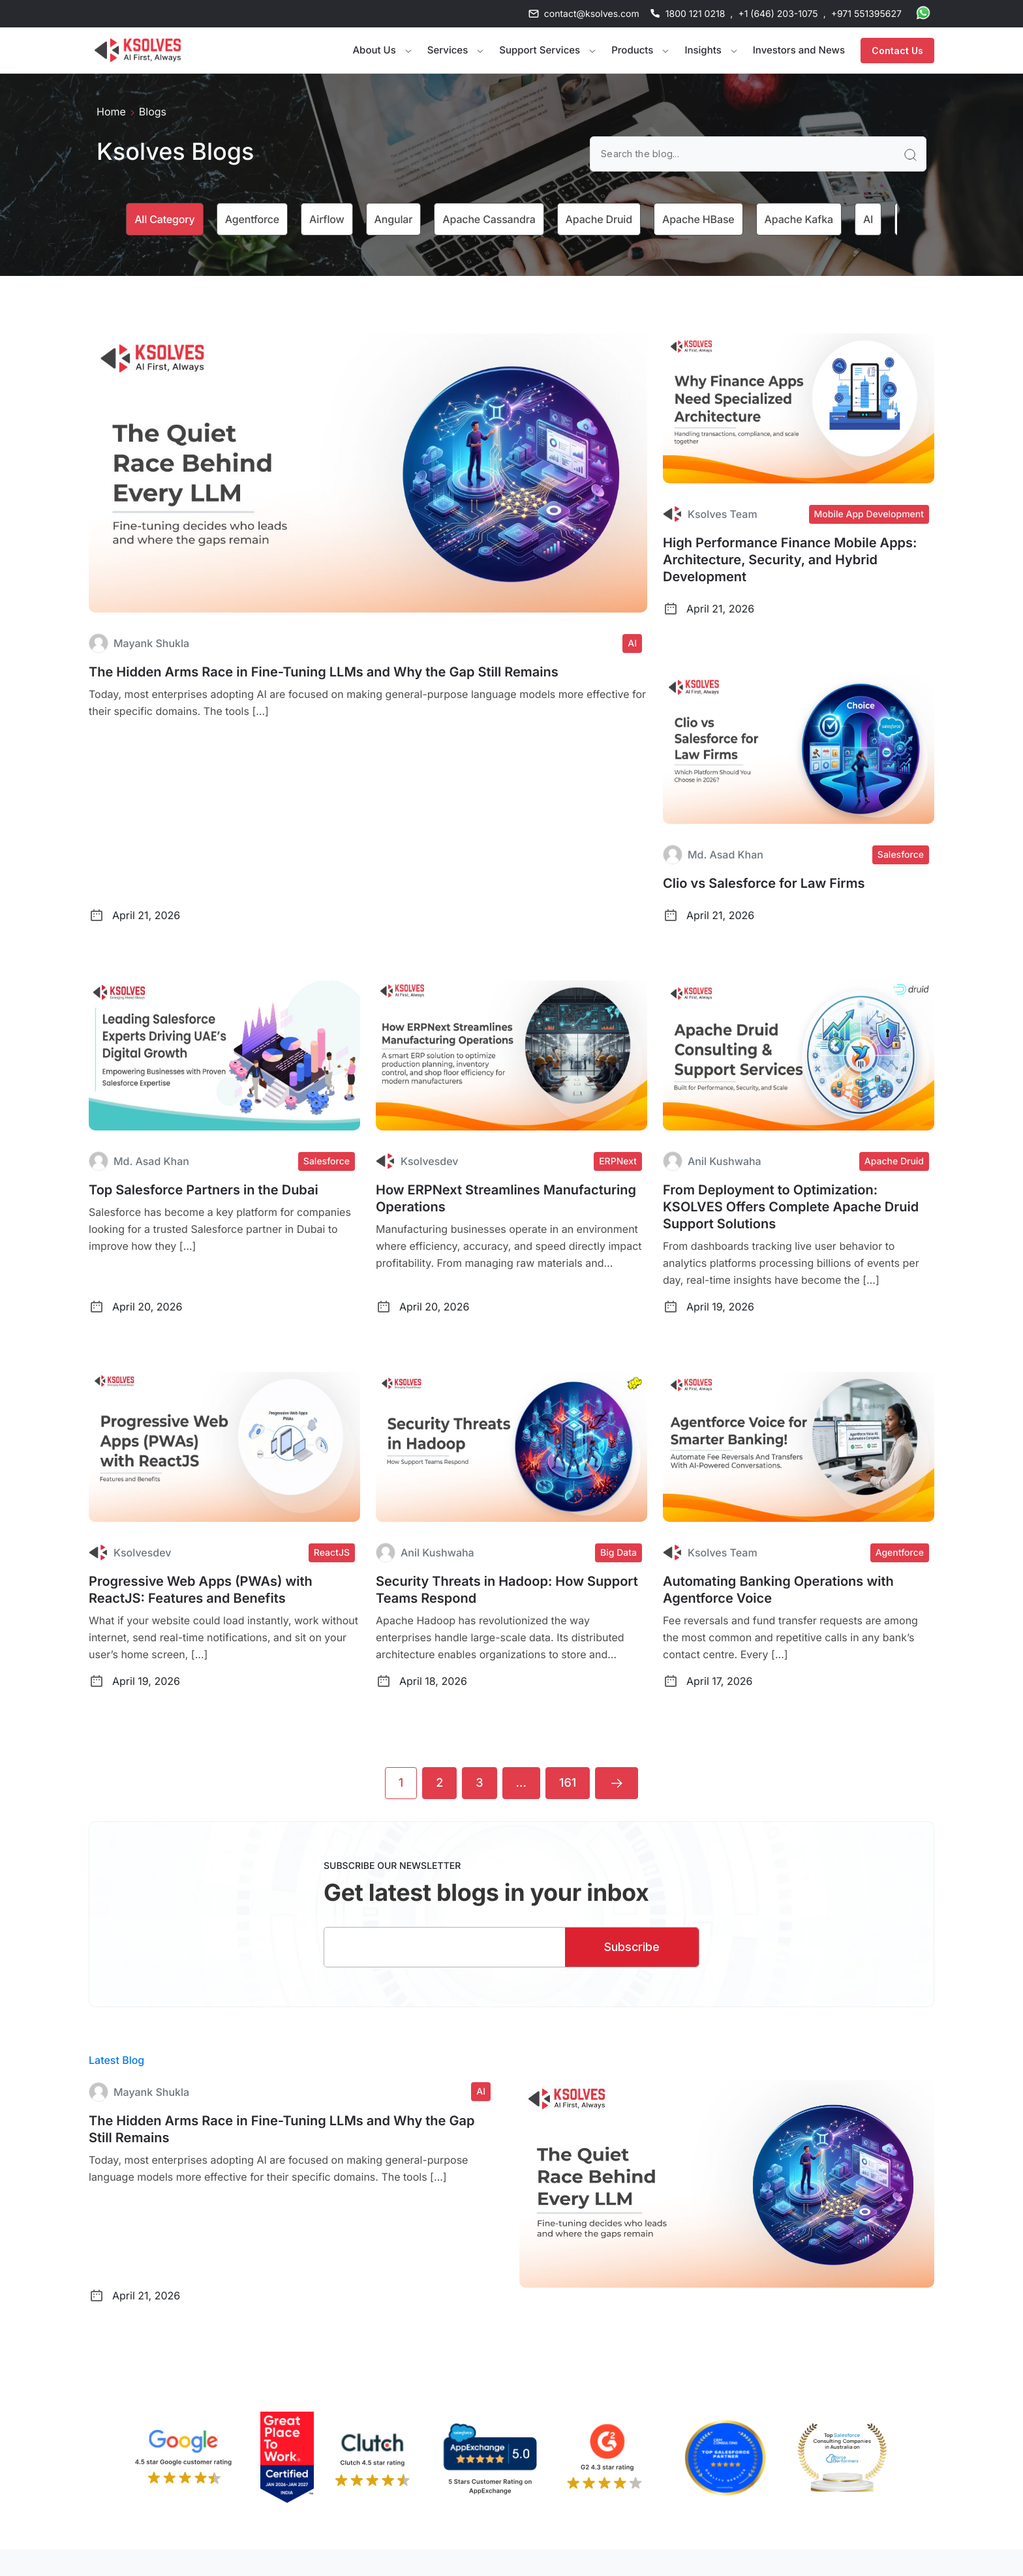 The width and height of the screenshot is (1023, 2576). I want to click on Clio vs Salesforce for Law Firms, so click(763, 883).